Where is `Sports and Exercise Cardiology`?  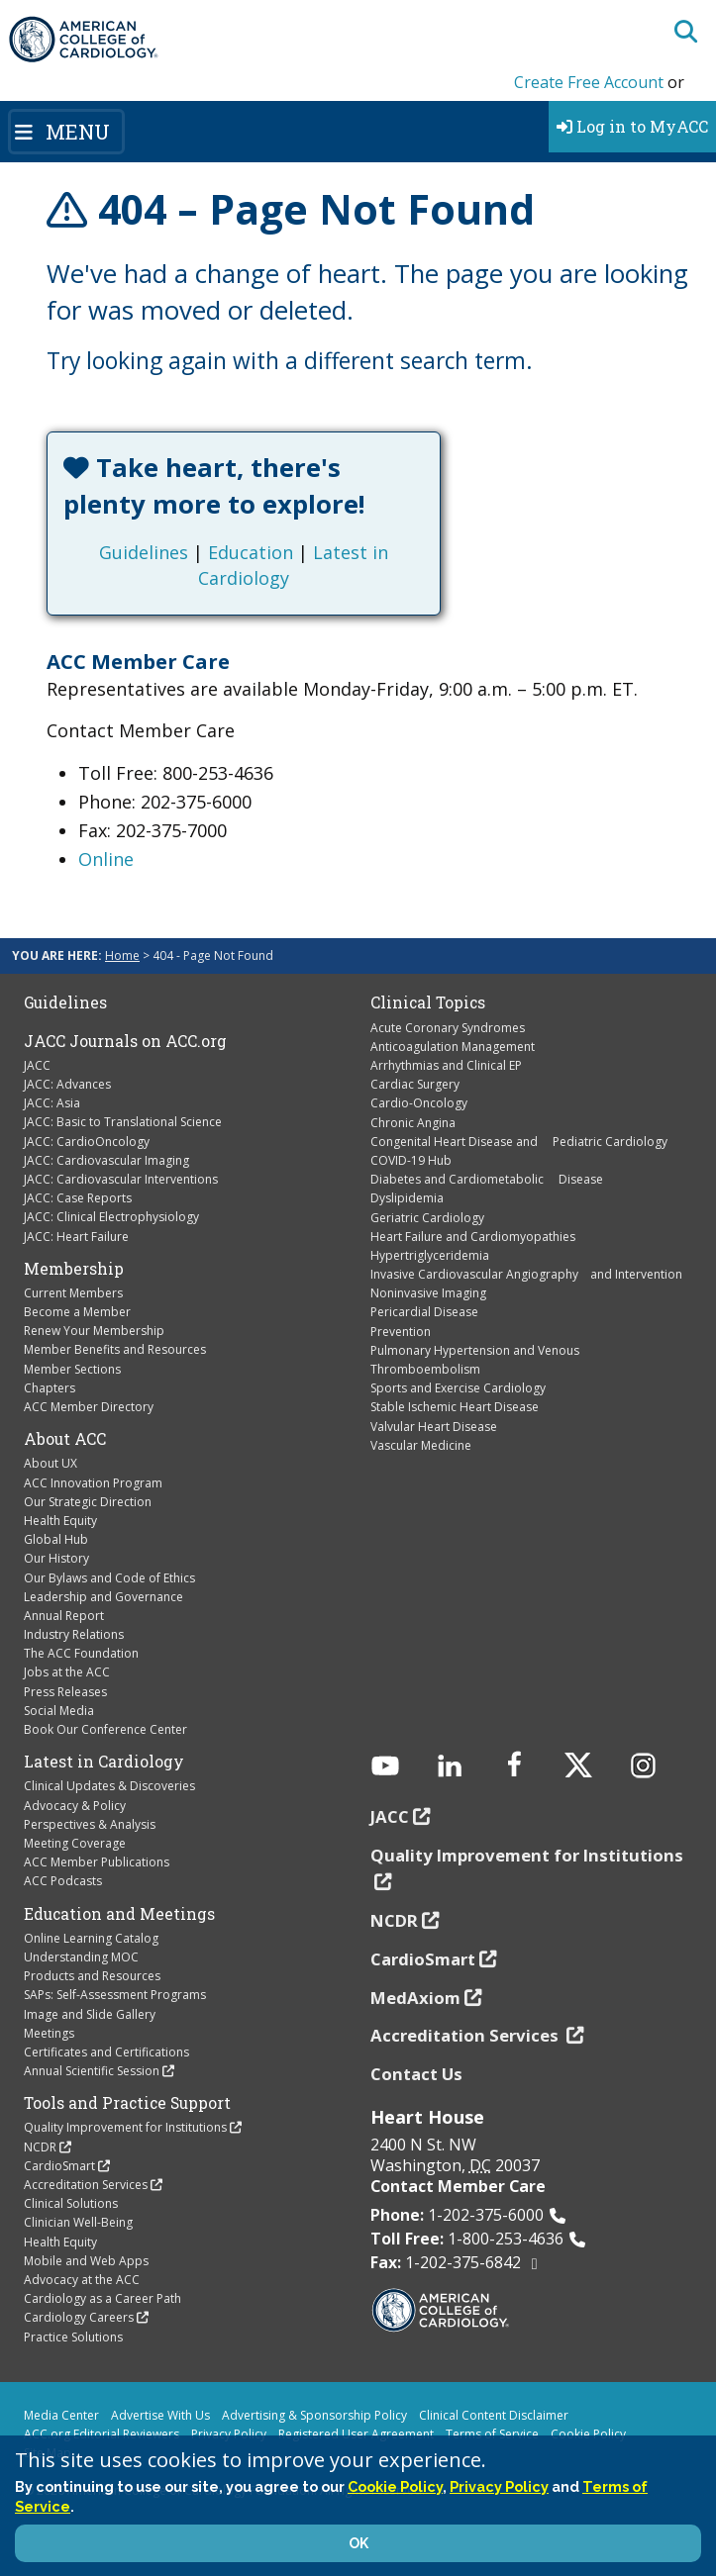
Sports and Exercise Cardiology is located at coordinates (458, 1388).